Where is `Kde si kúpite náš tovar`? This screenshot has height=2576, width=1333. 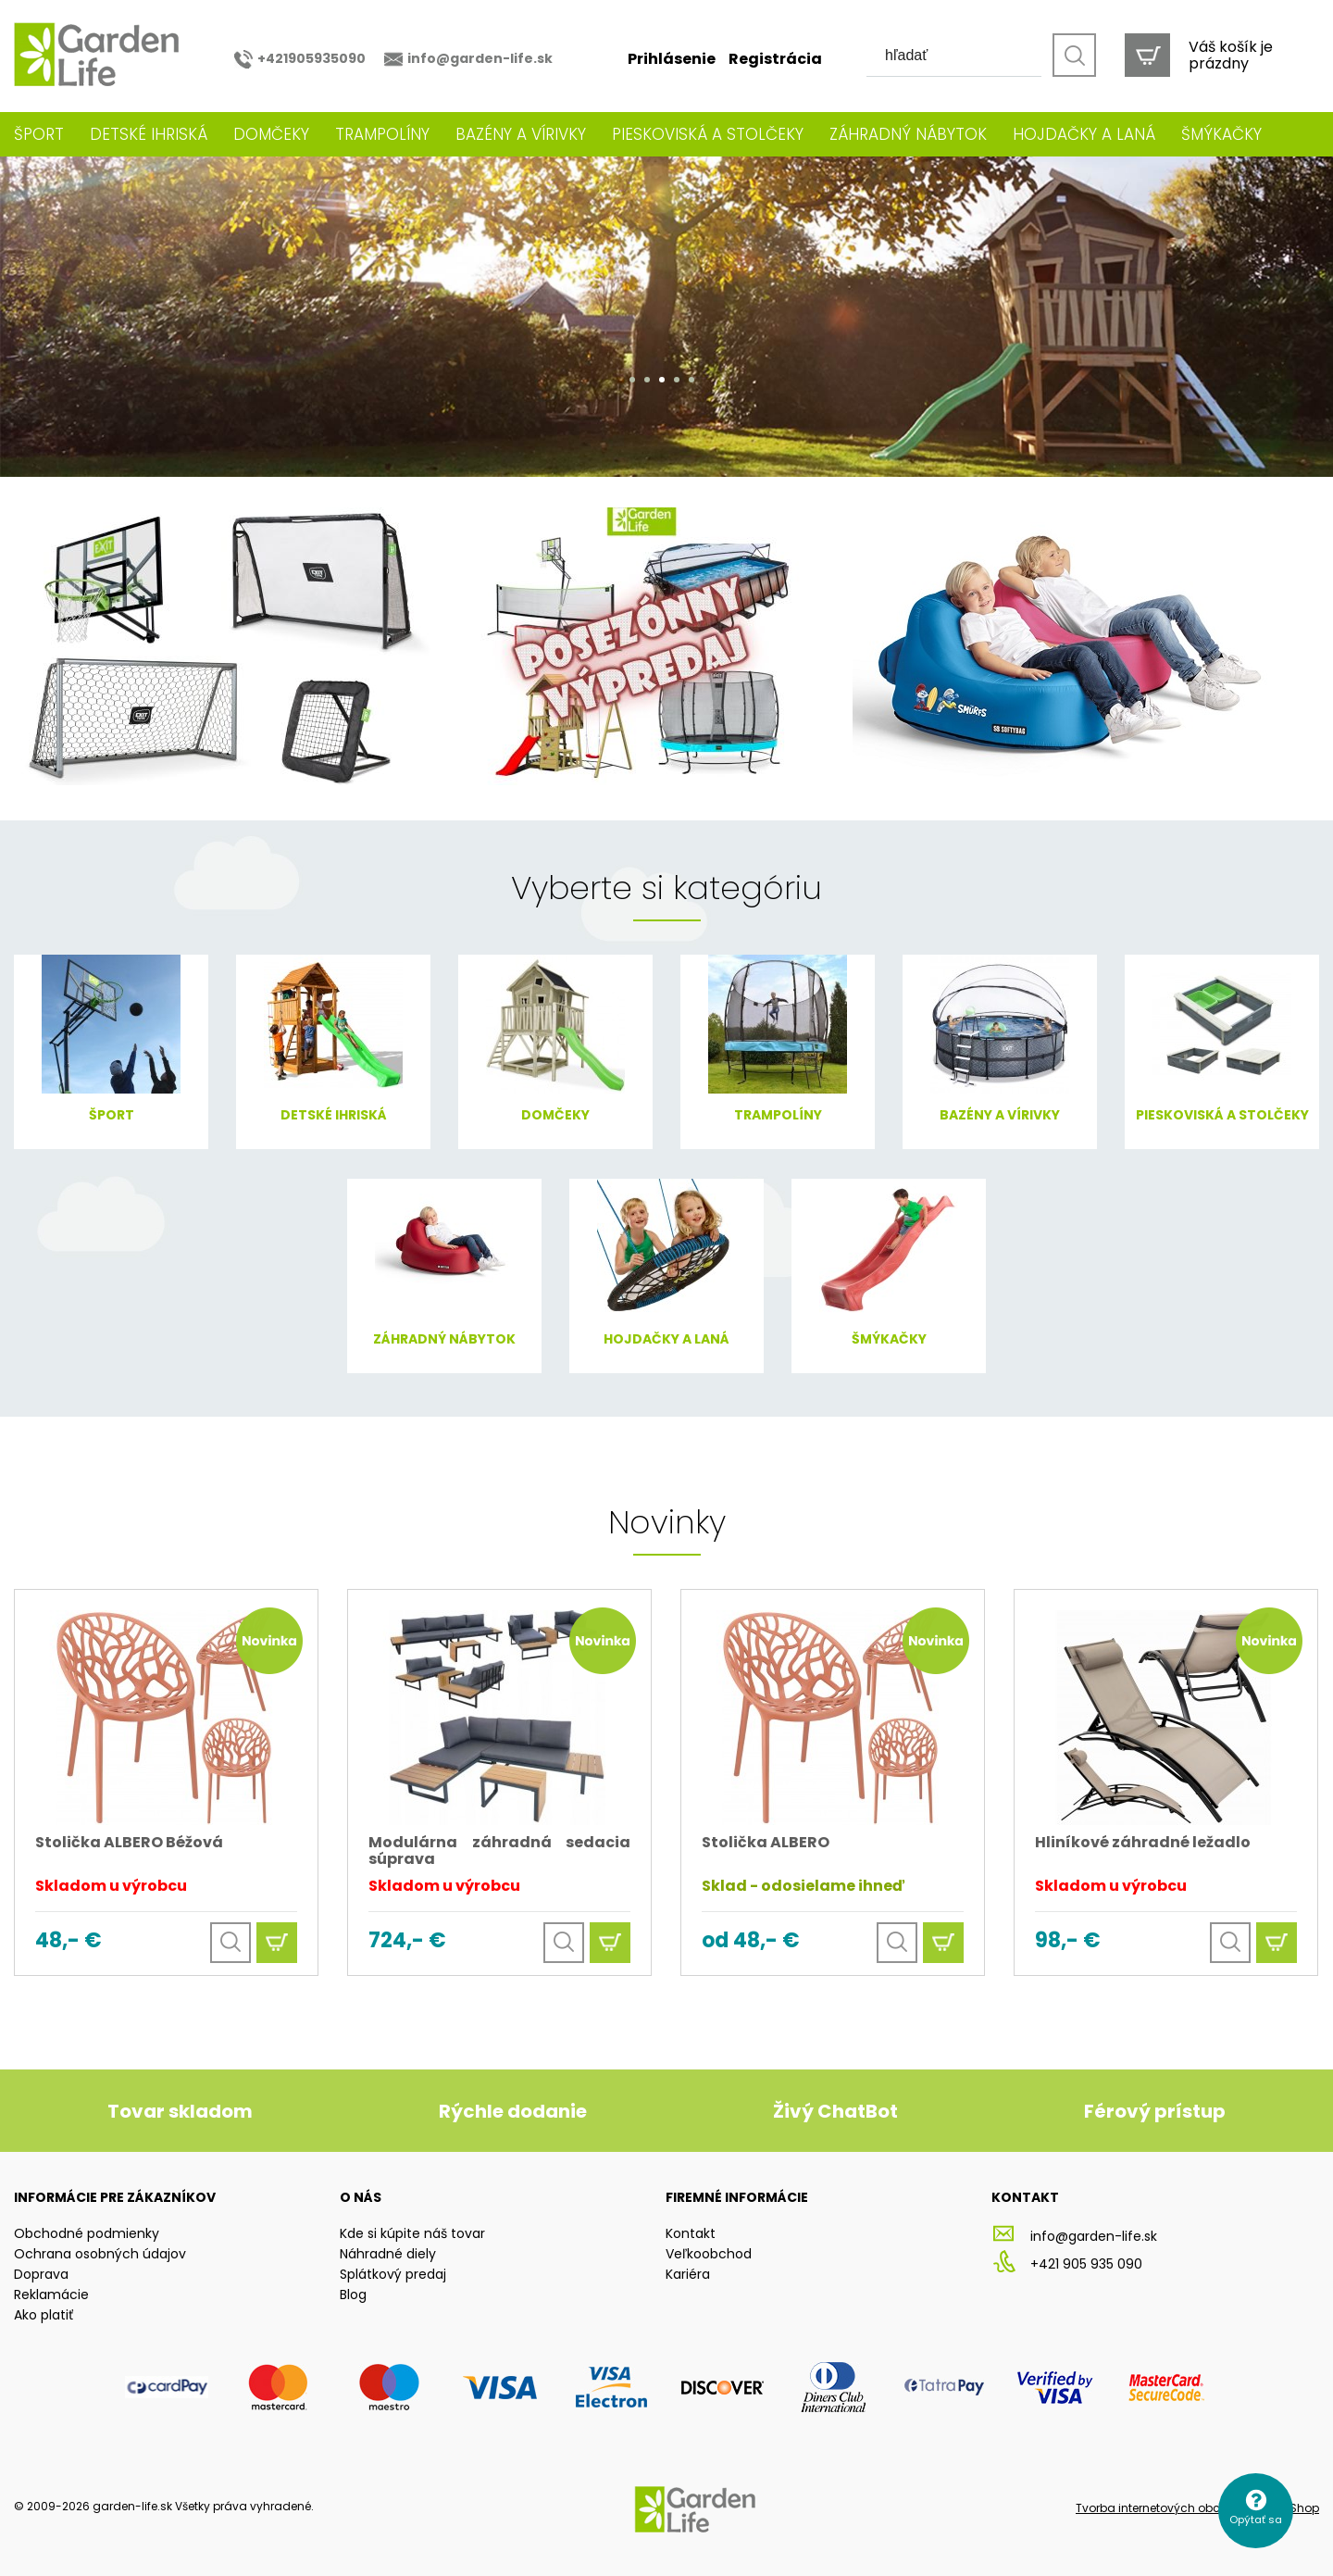 Kde si kúpite náš tovar is located at coordinates (412, 2233).